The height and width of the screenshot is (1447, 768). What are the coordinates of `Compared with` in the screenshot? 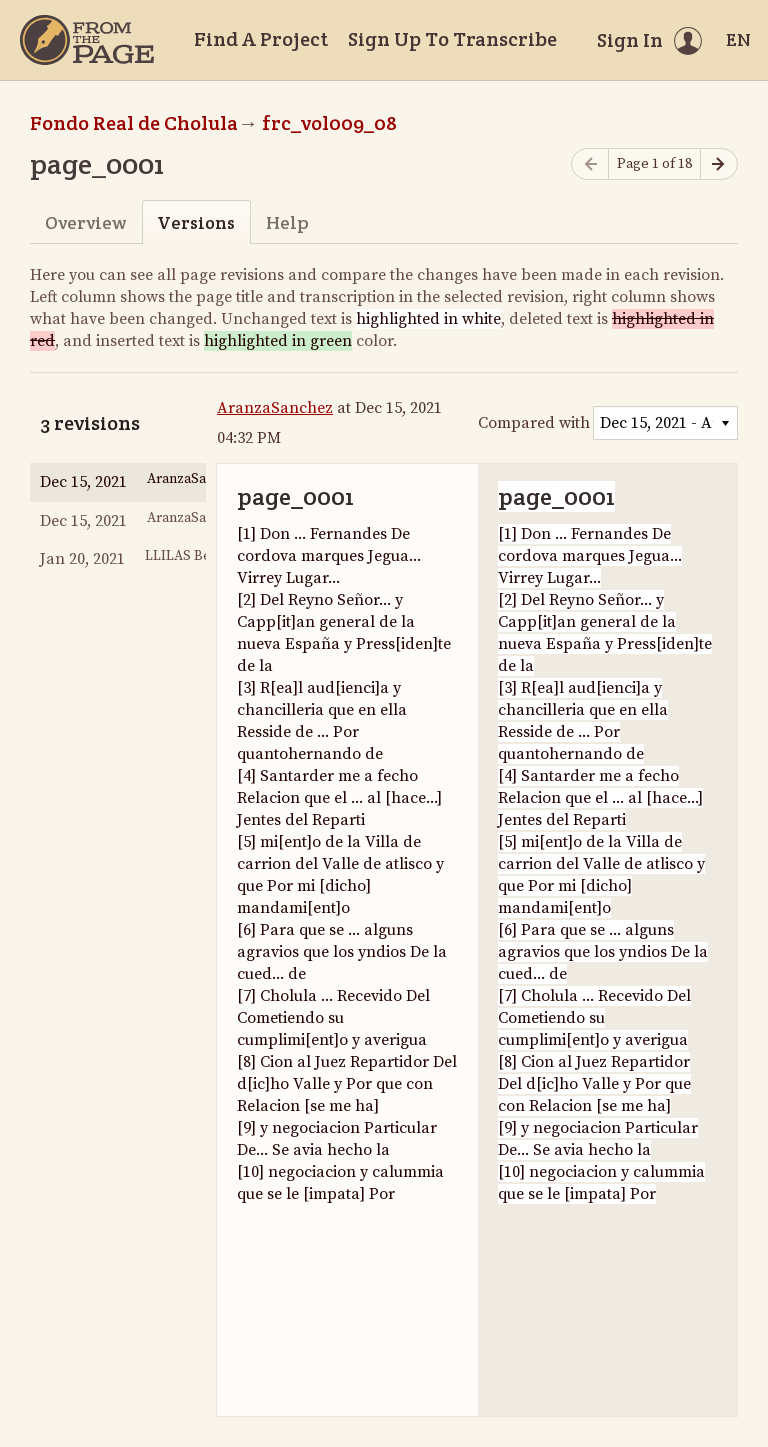 It's located at (534, 423).